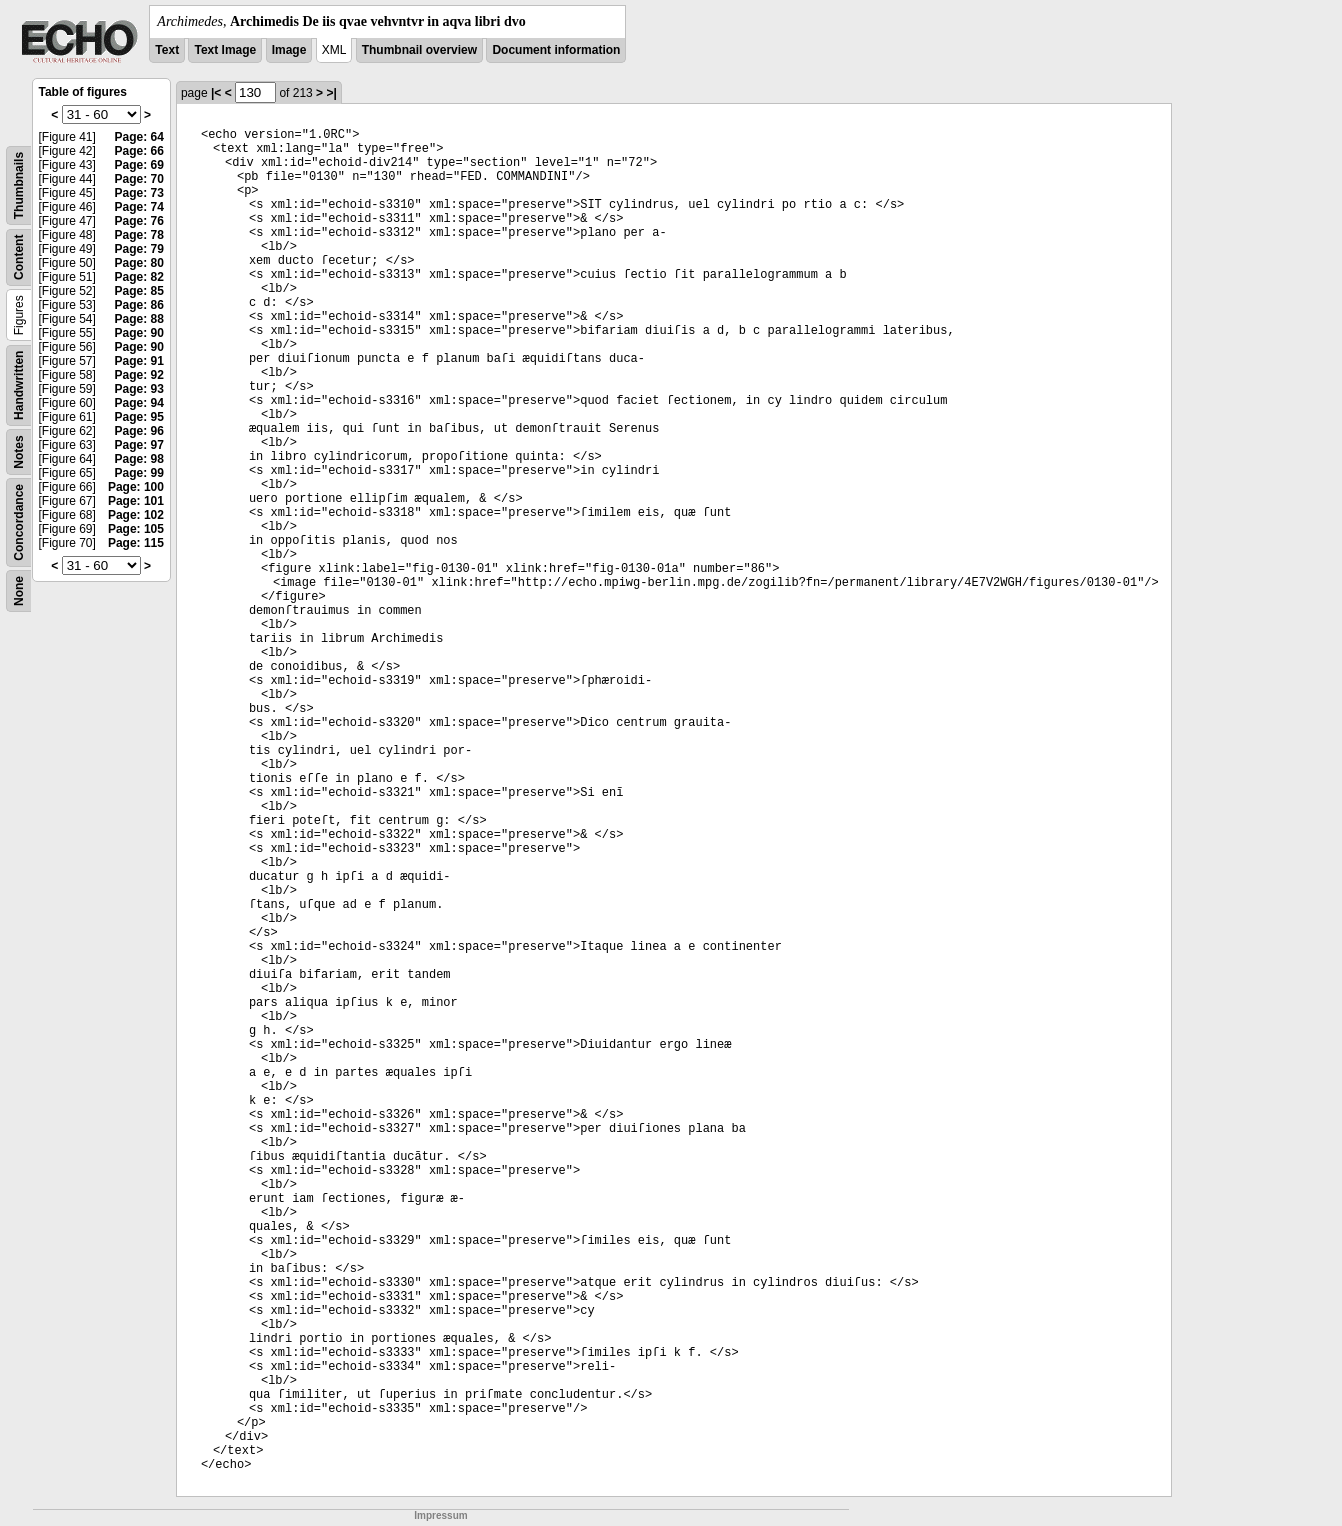  What do you see at coordinates (19, 185) in the screenshot?
I see `Thumbnails` at bounding box center [19, 185].